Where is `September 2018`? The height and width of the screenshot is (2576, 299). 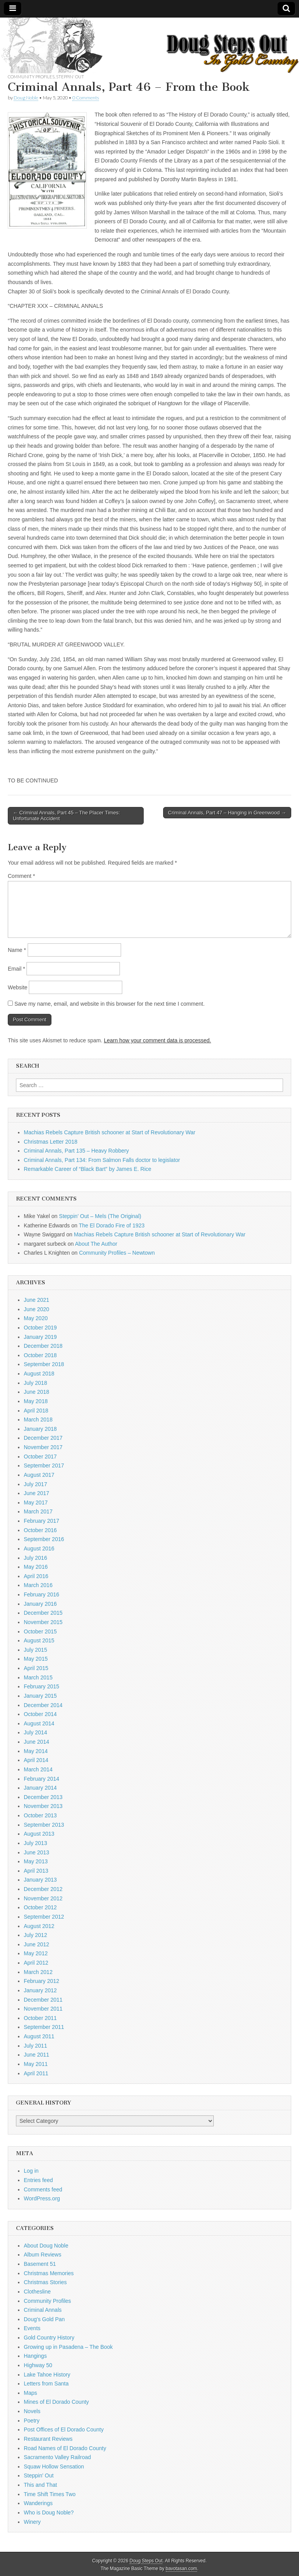
September 2018 is located at coordinates (44, 1364).